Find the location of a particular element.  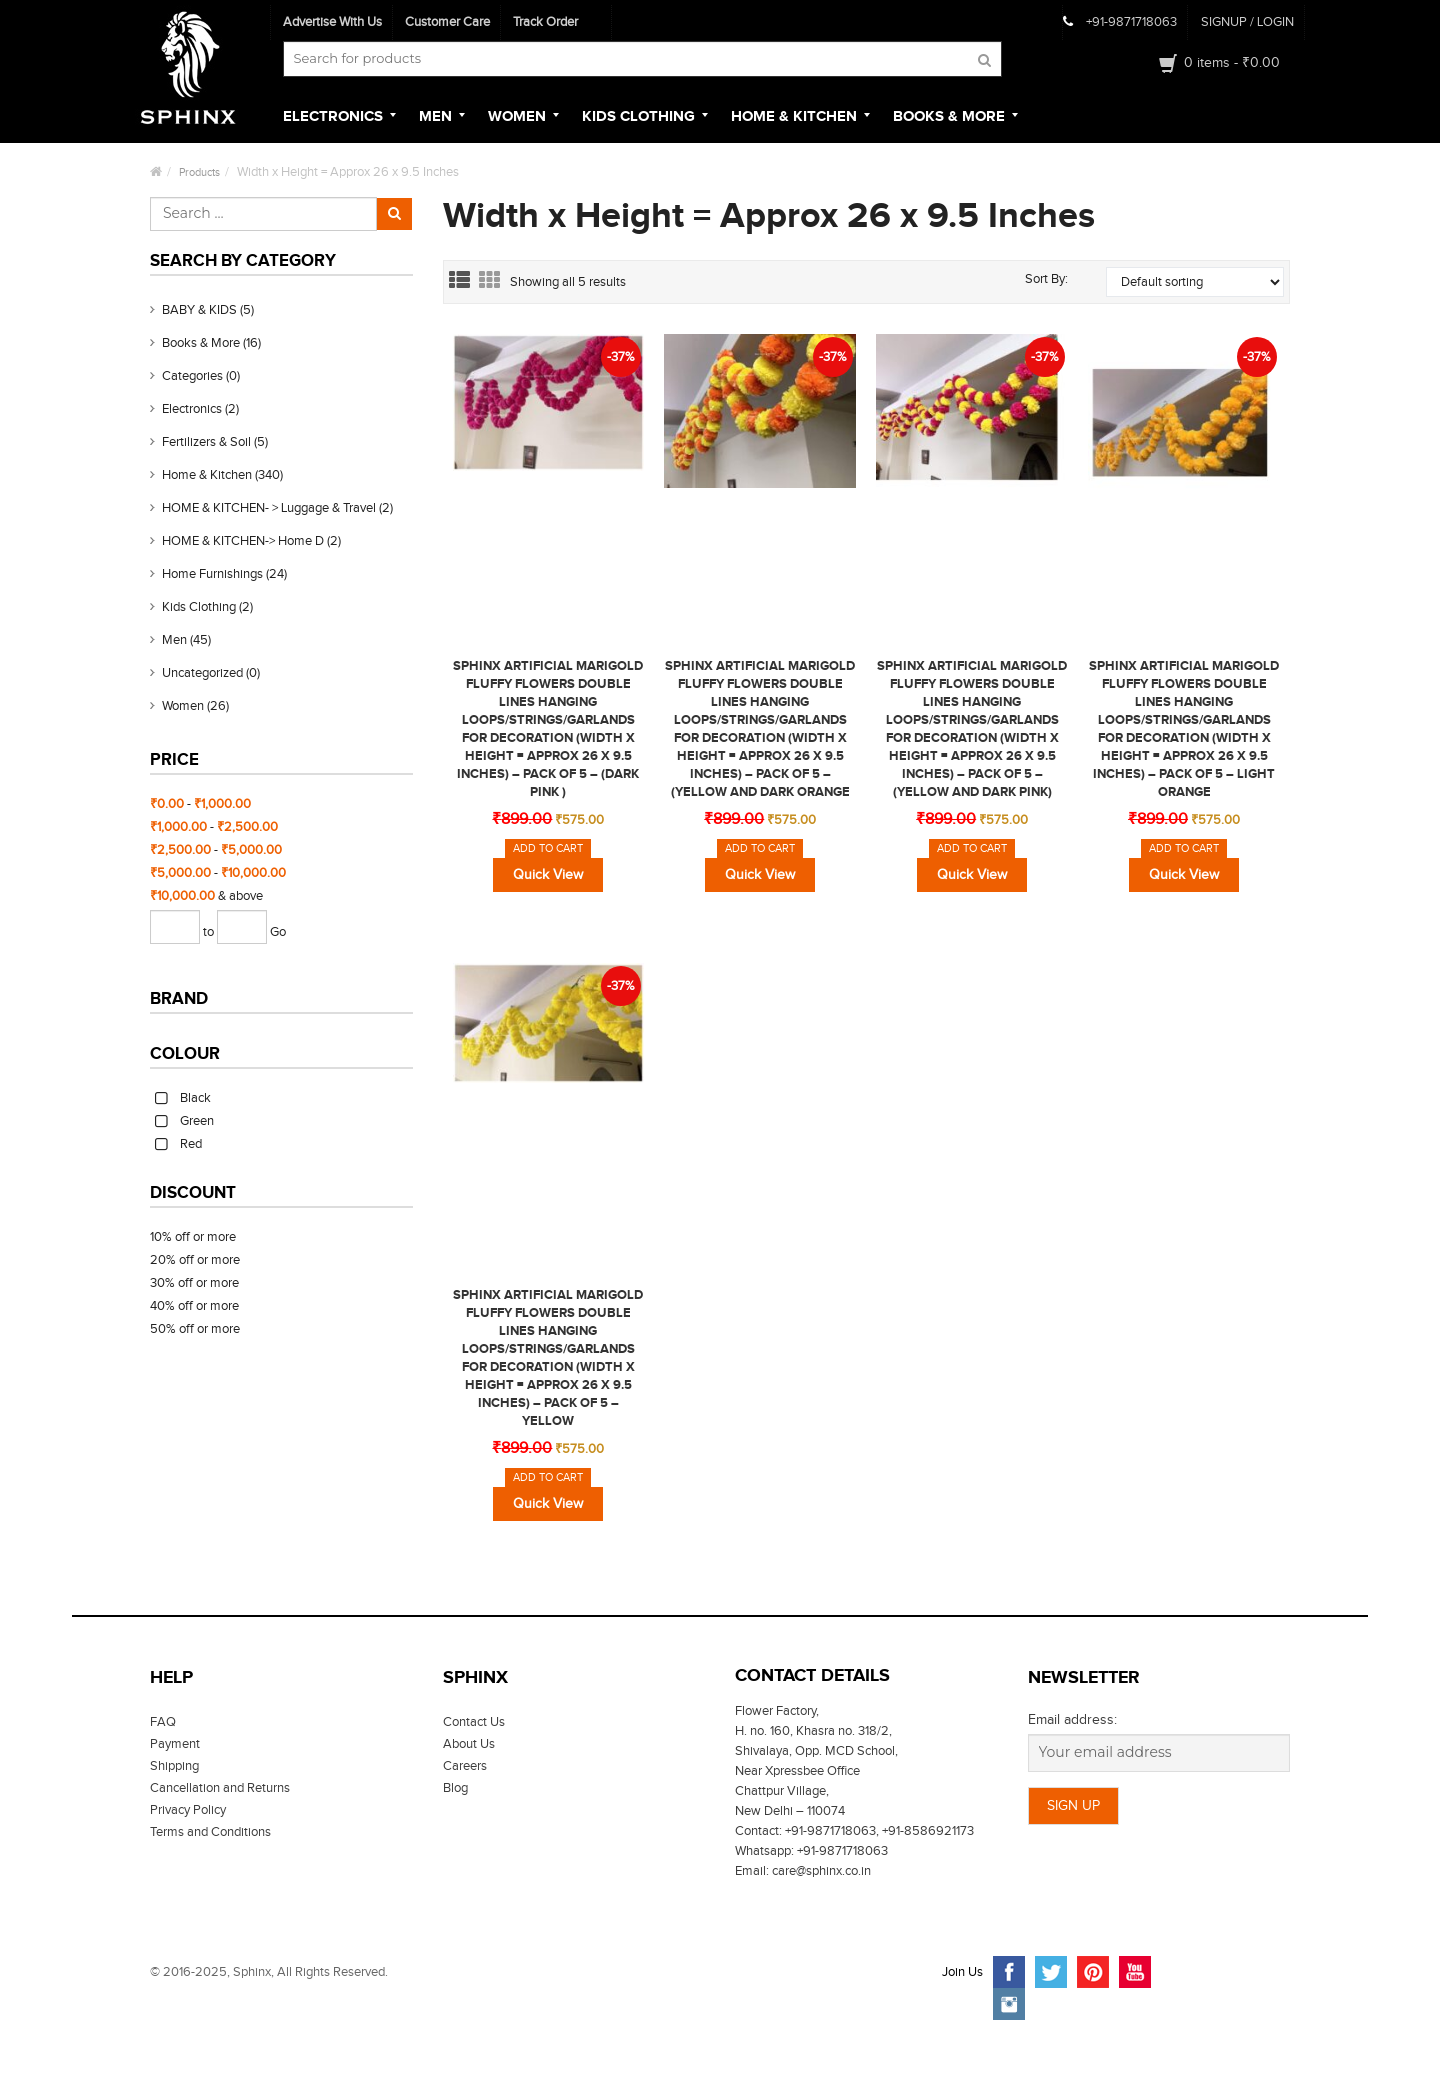

Quick View is located at coordinates (548, 875).